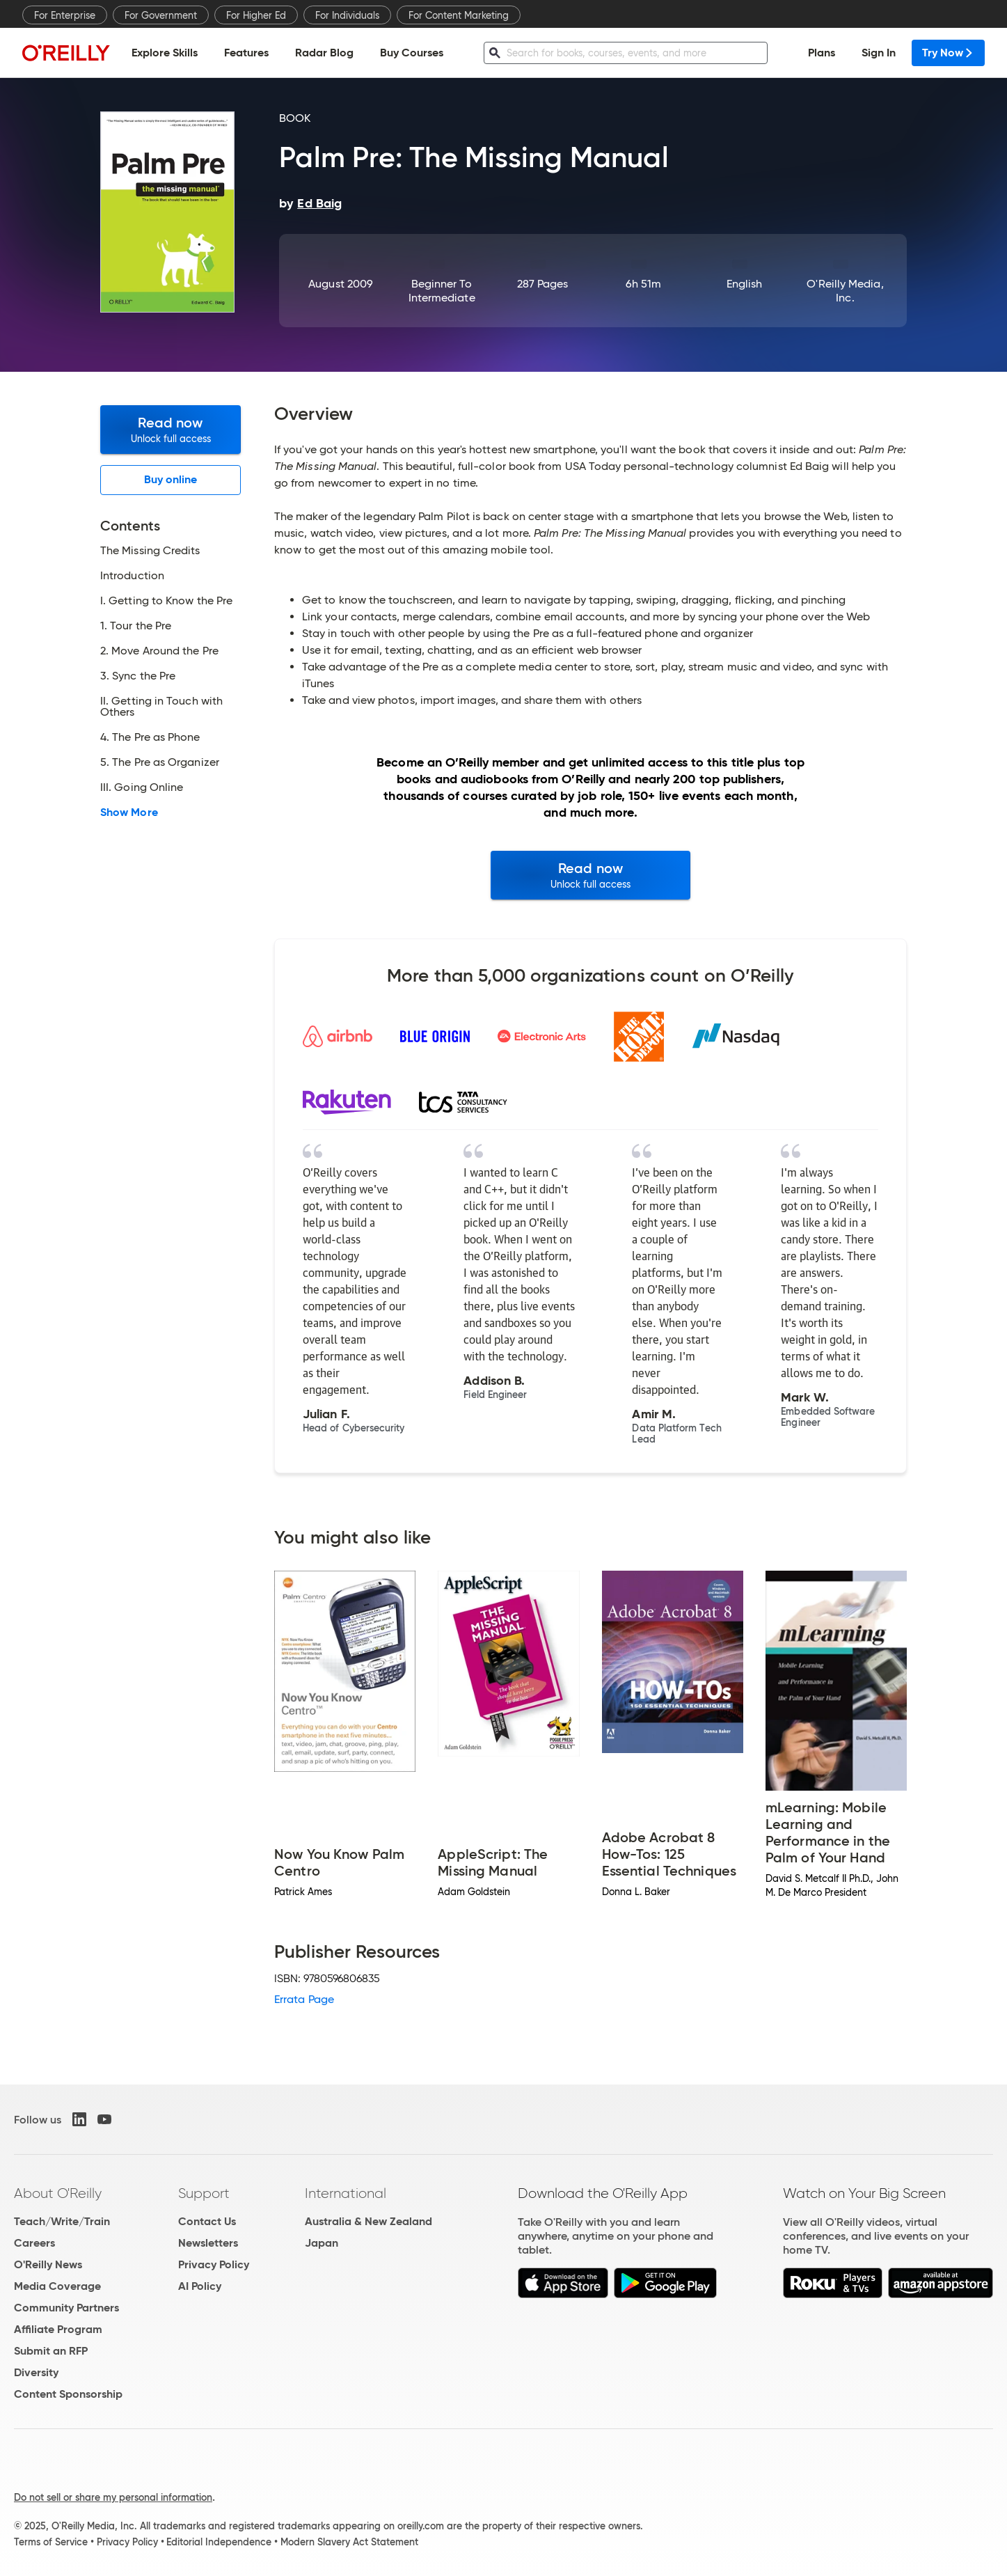 The image size is (1007, 2576). What do you see at coordinates (58, 2193) in the screenshot?
I see `About O'Reilly` at bounding box center [58, 2193].